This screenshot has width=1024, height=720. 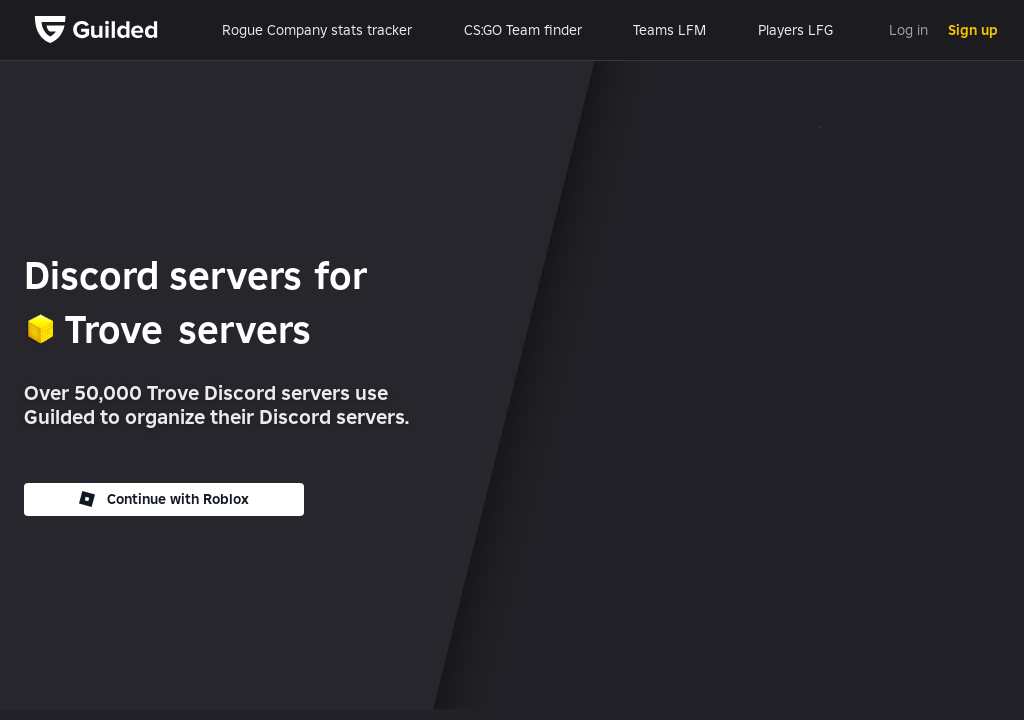 What do you see at coordinates (669, 30) in the screenshot?
I see `Teams LFM` at bounding box center [669, 30].